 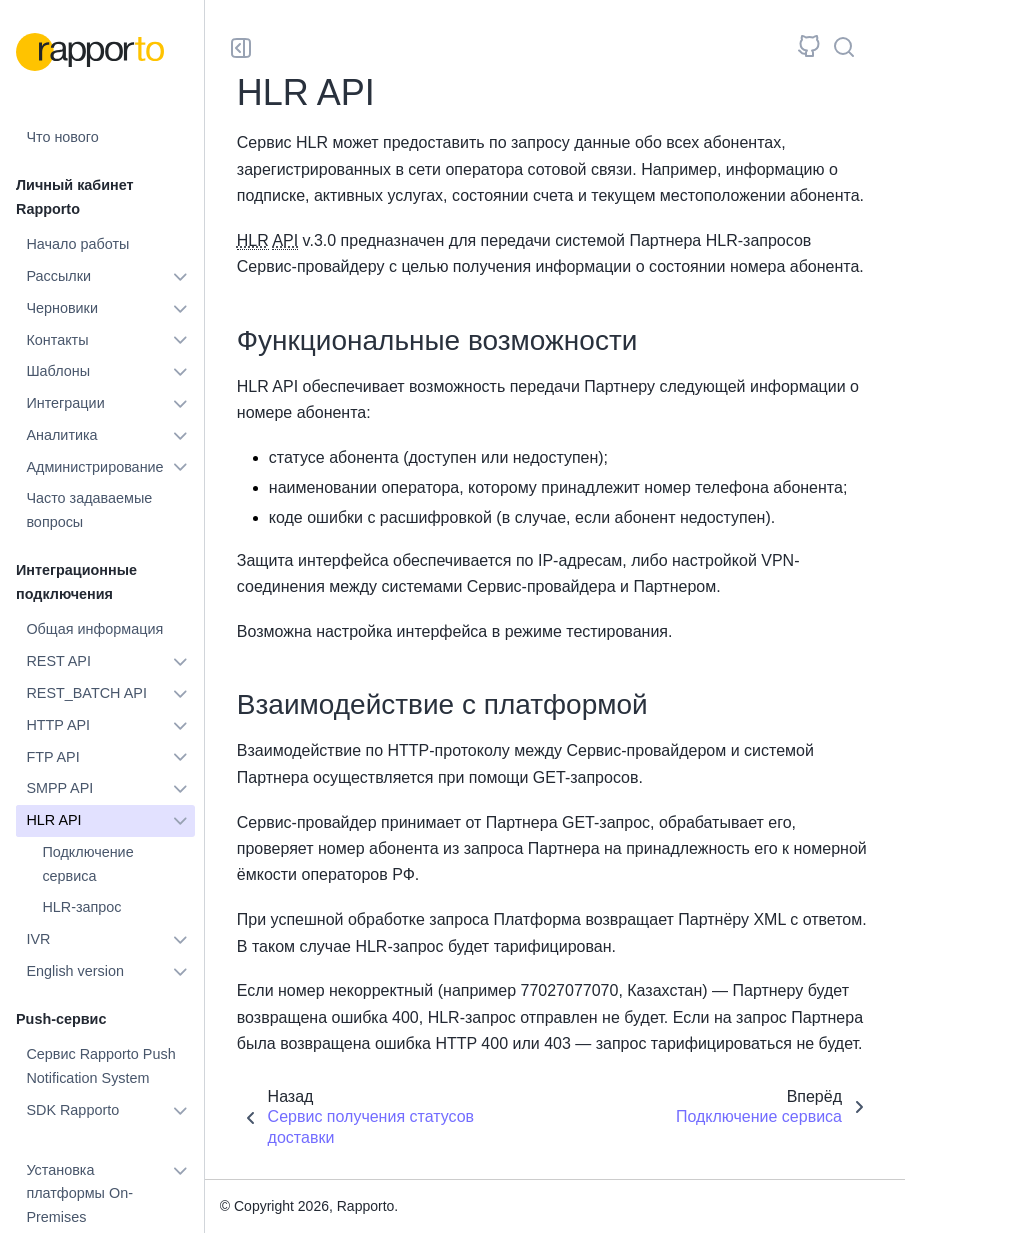 I want to click on Сервис Rapporto Push Notification System, so click(x=100, y=1066).